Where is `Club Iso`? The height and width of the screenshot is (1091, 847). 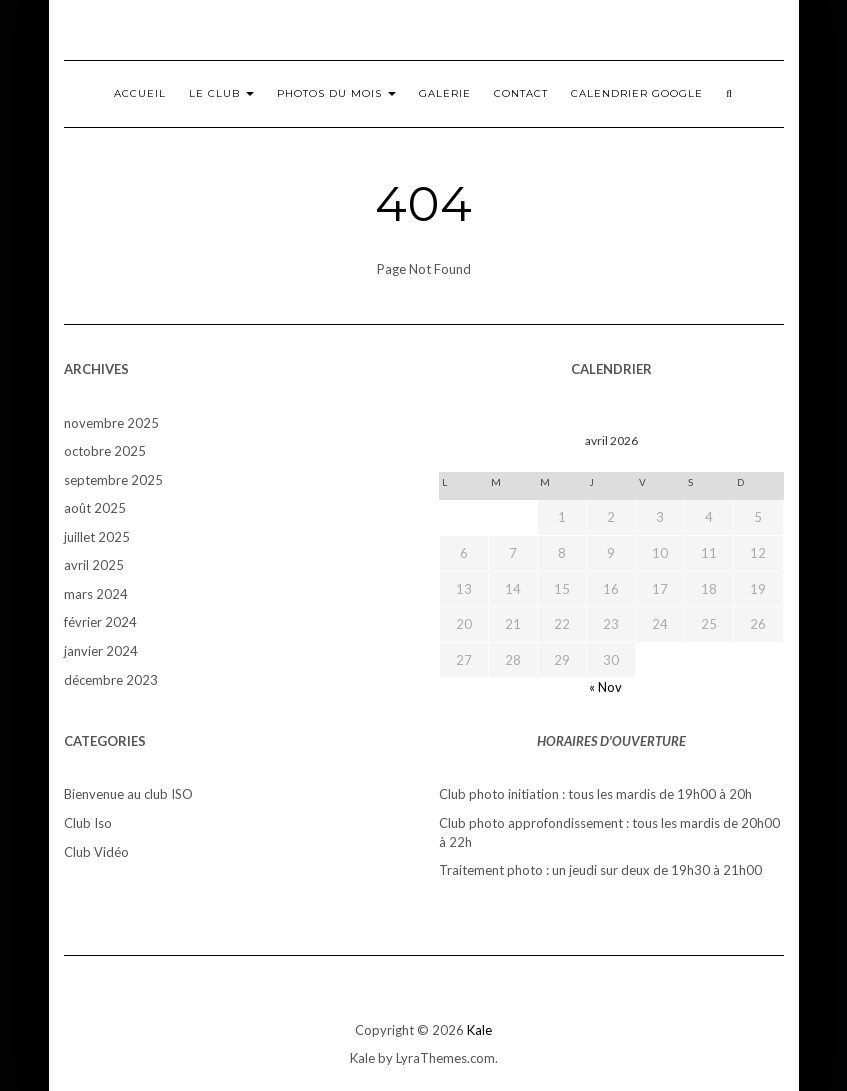
Club Iso is located at coordinates (88, 823).